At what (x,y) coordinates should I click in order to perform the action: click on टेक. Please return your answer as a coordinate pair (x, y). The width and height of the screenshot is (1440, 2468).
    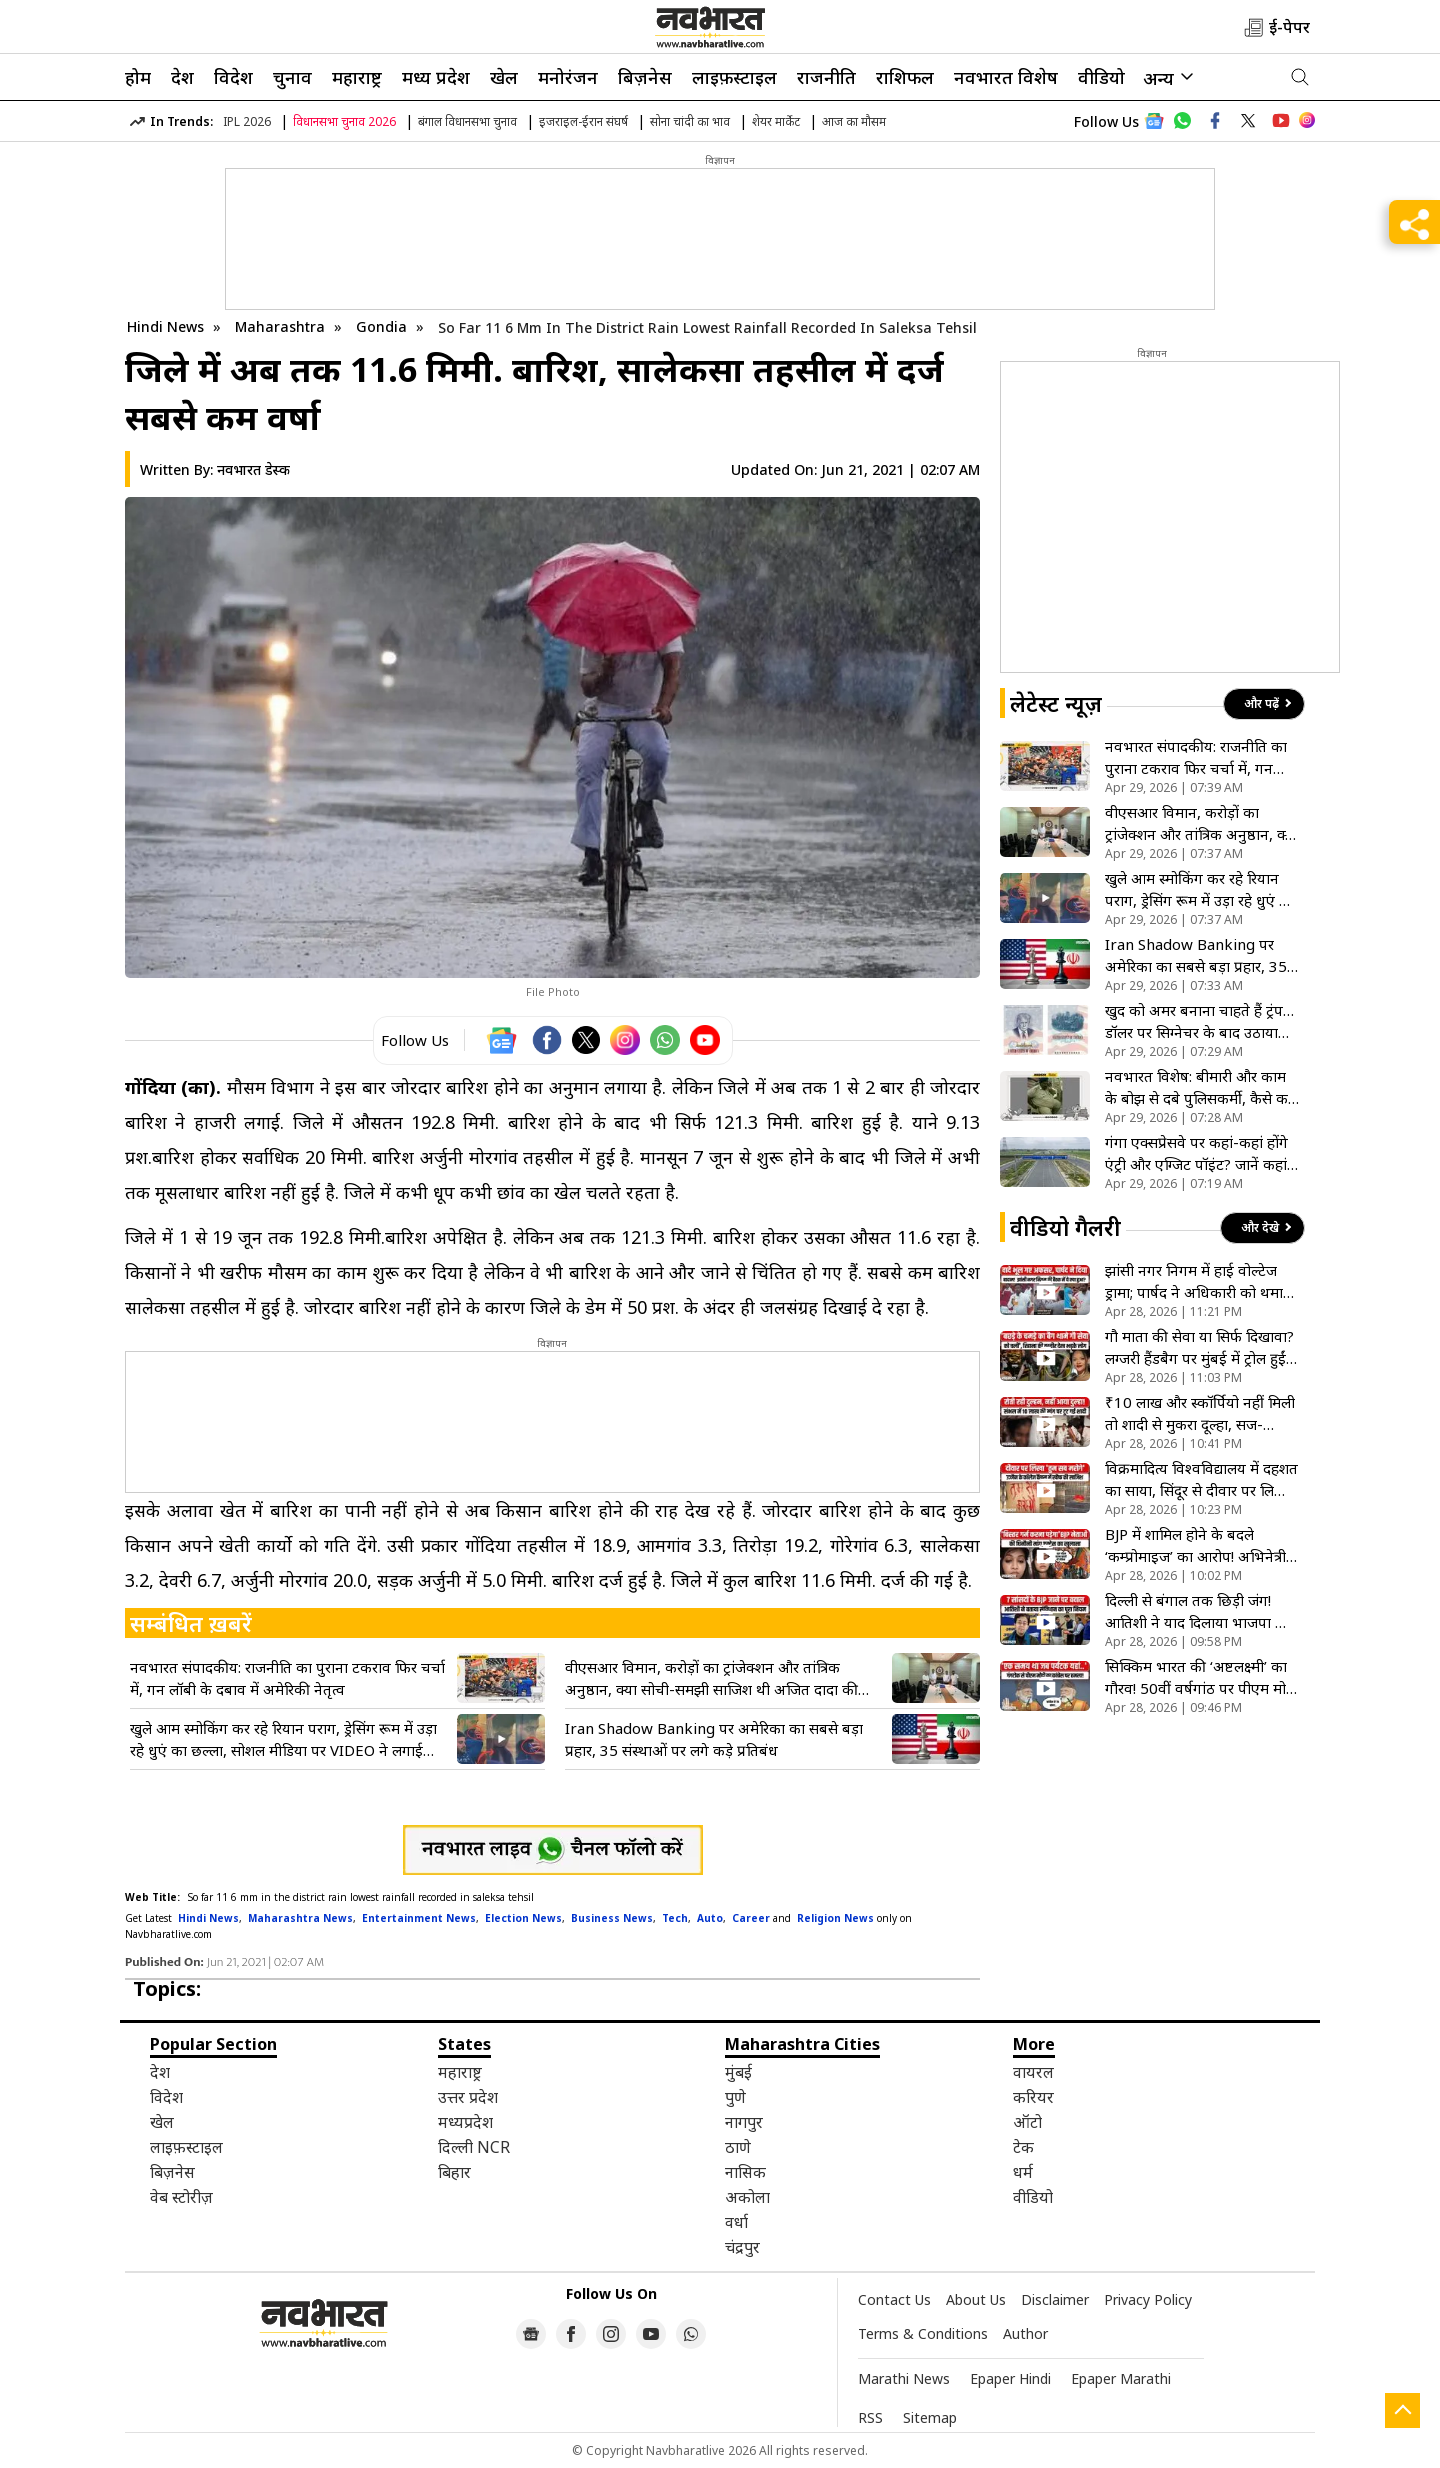
    Looking at the image, I should click on (1023, 2147).